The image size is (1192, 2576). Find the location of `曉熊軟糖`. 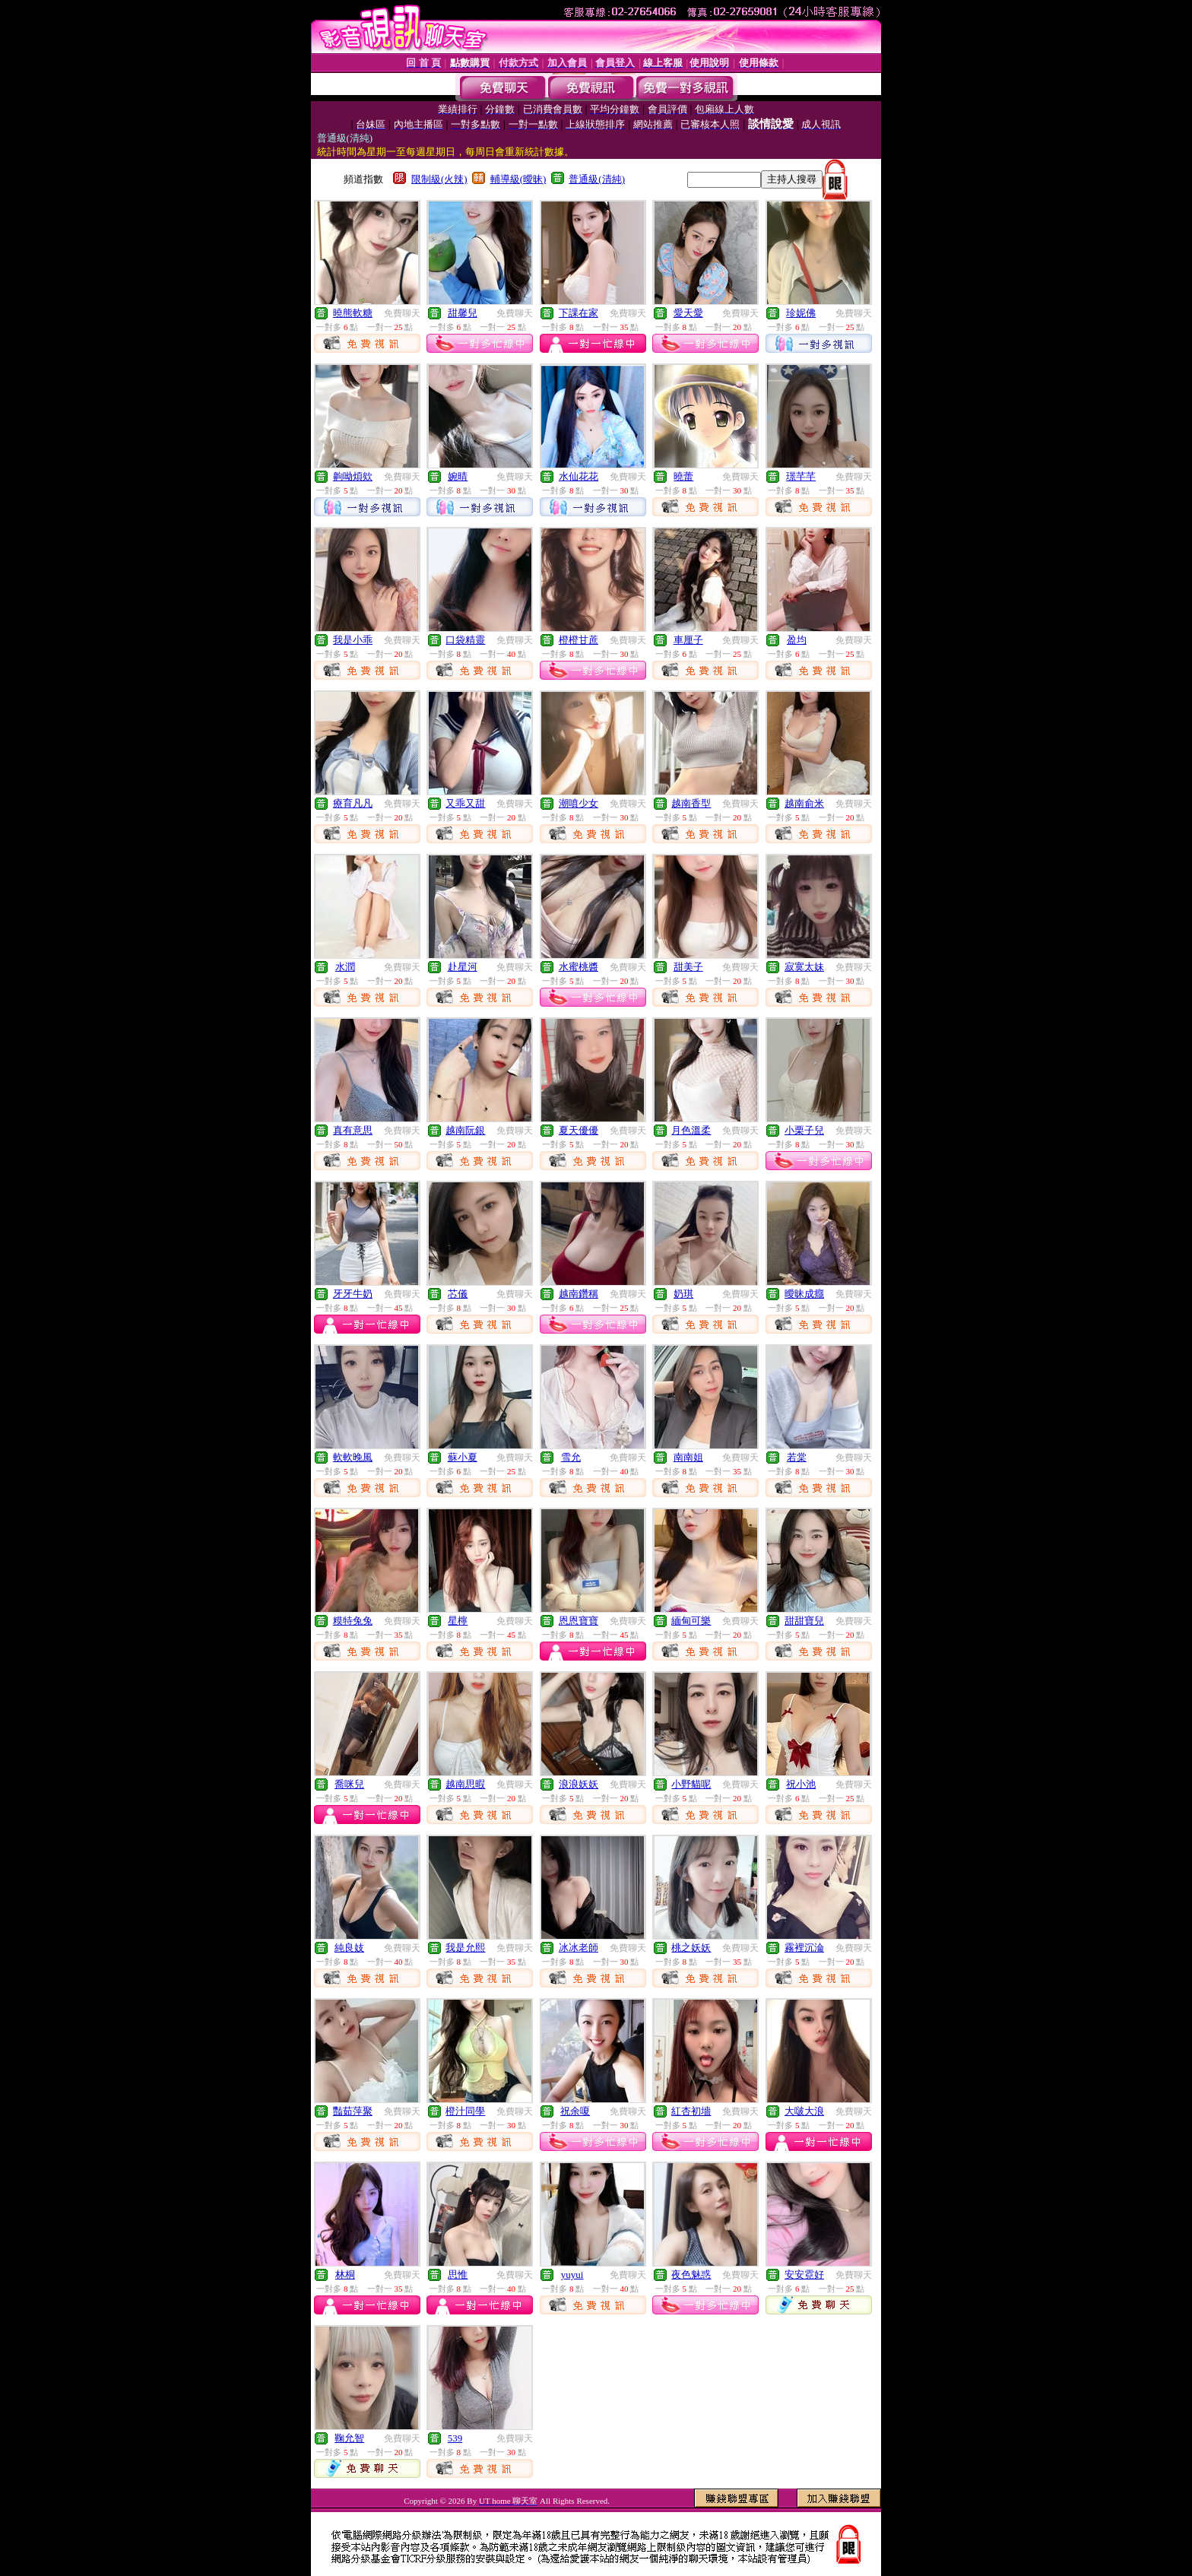

曉熊軟糖 is located at coordinates (352, 313).